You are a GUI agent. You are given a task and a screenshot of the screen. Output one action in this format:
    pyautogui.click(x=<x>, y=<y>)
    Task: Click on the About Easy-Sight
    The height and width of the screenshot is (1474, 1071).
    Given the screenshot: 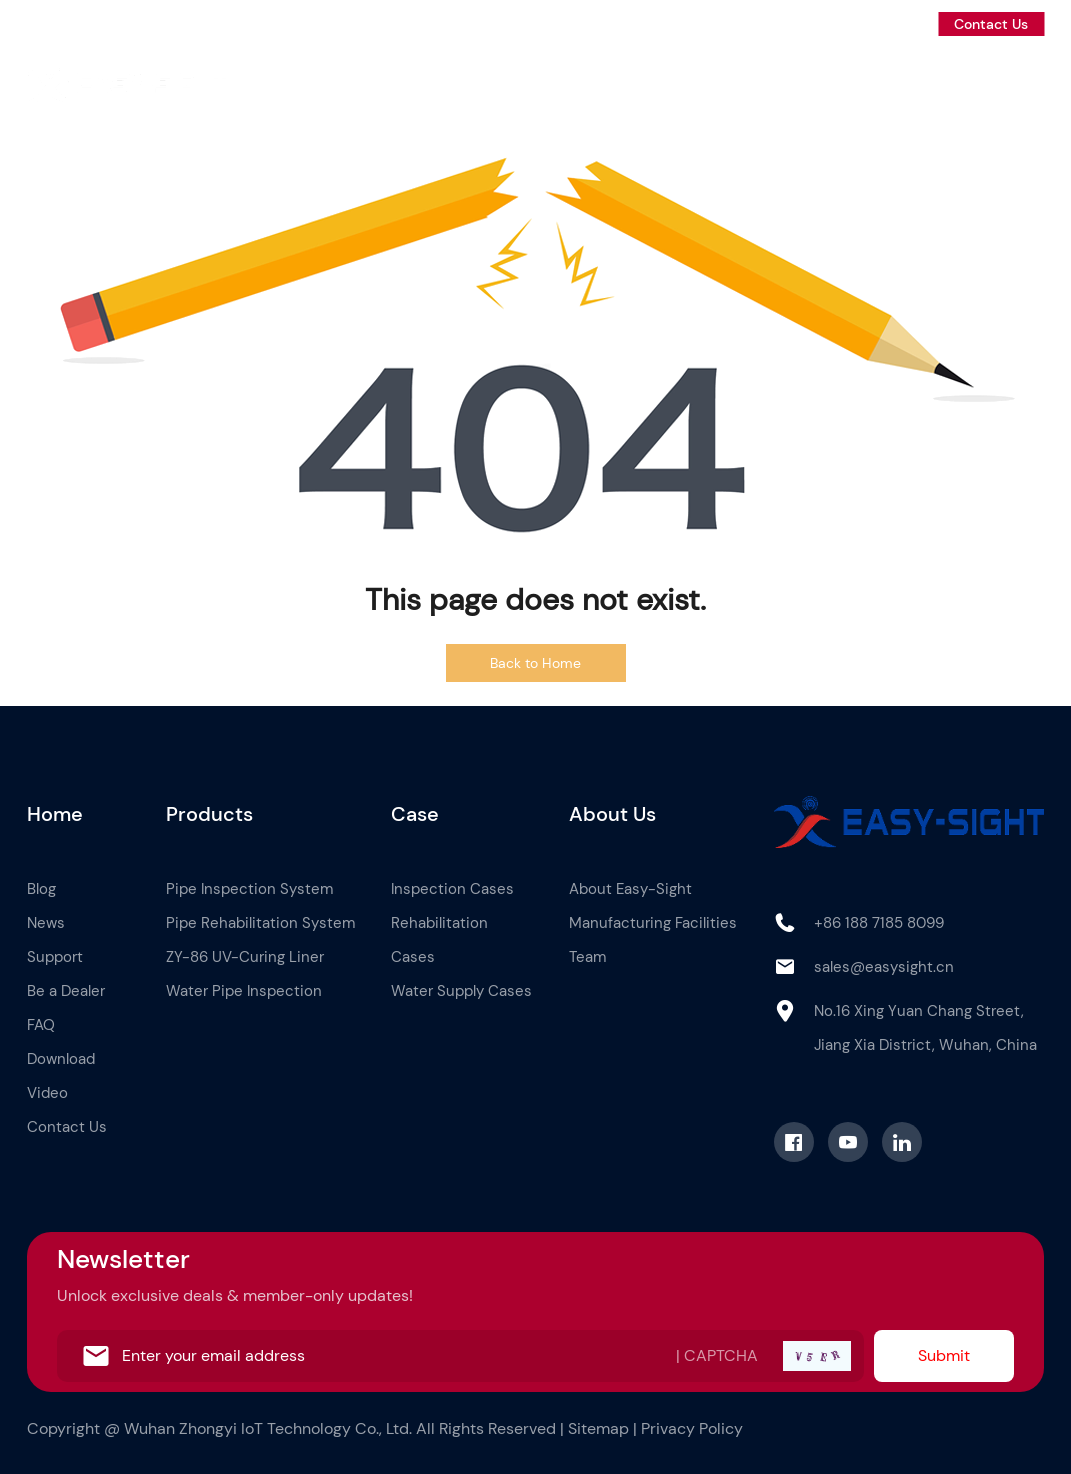 What is the action you would take?
    pyautogui.click(x=630, y=889)
    